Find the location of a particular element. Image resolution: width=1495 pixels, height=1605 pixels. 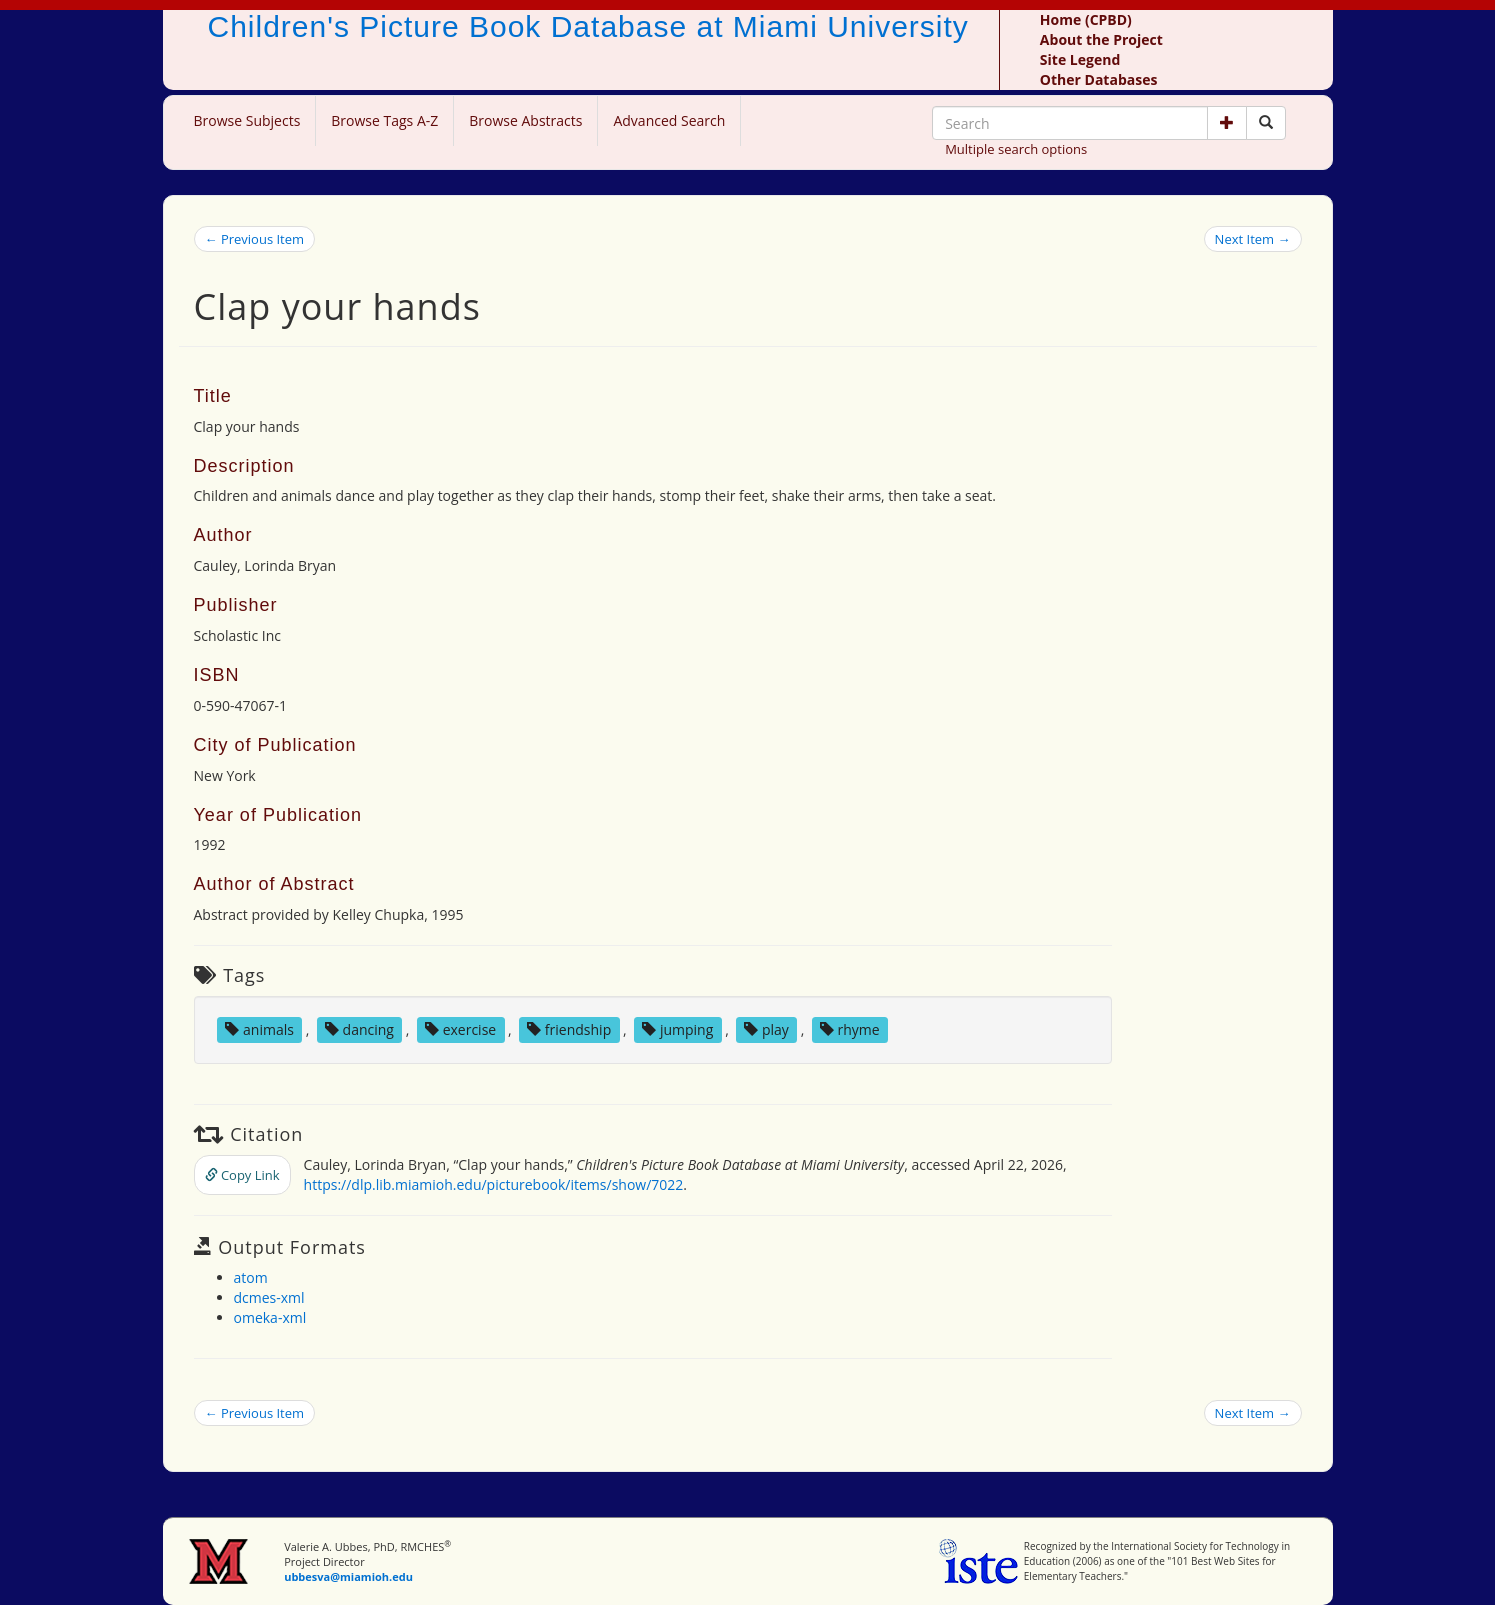

Browse Subjects is located at coordinates (247, 120).